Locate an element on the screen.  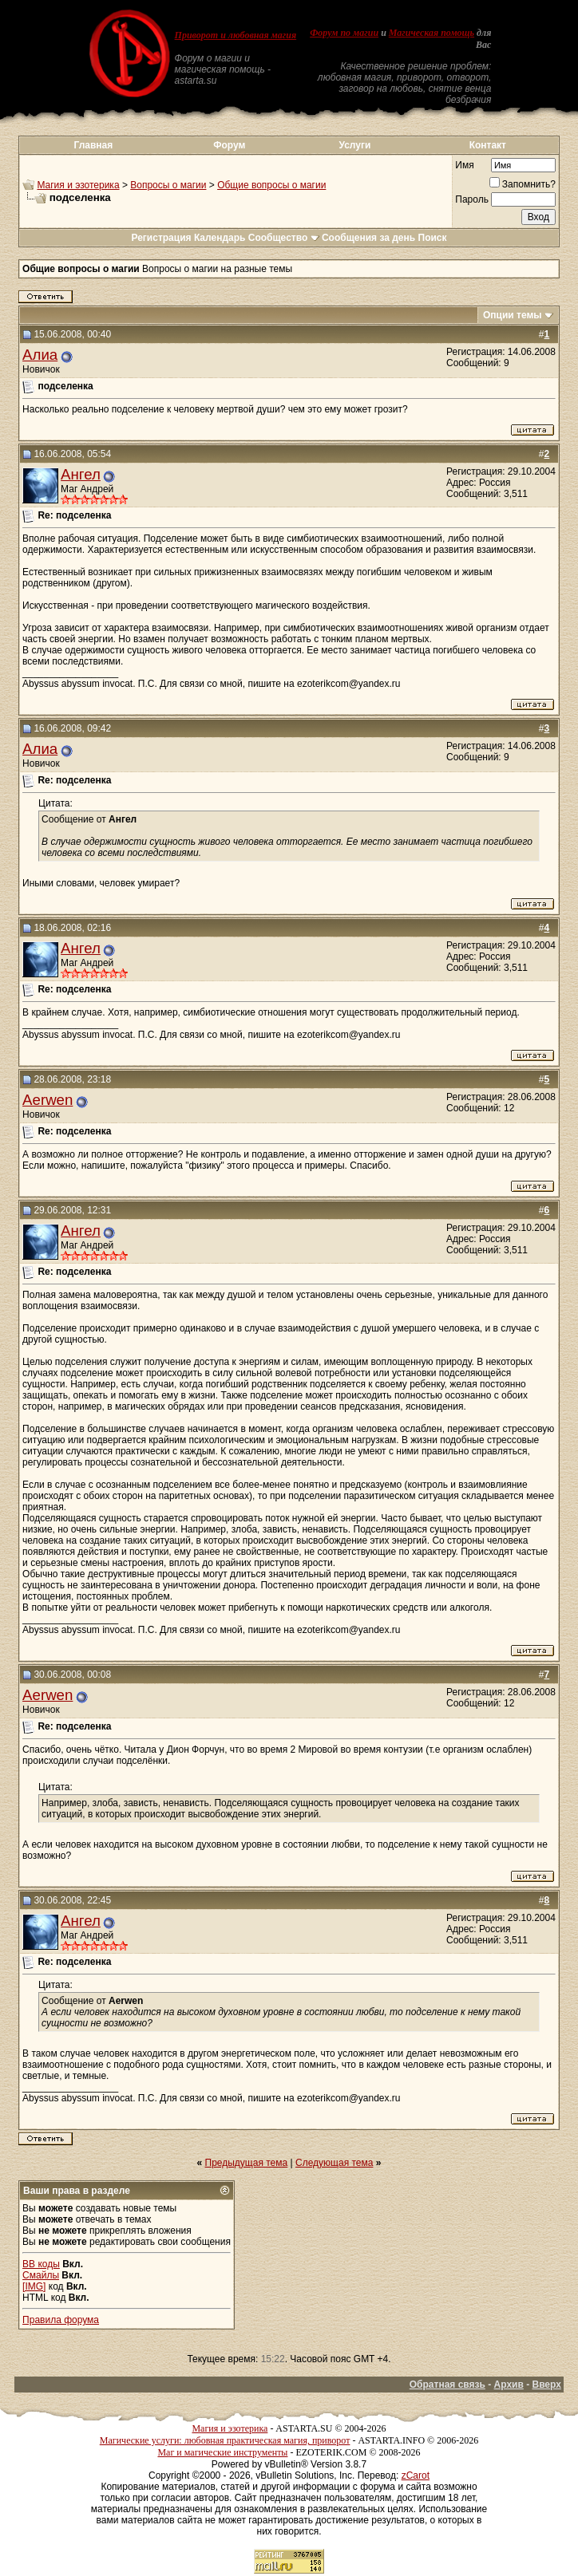
zCarot is located at coordinates (416, 2475).